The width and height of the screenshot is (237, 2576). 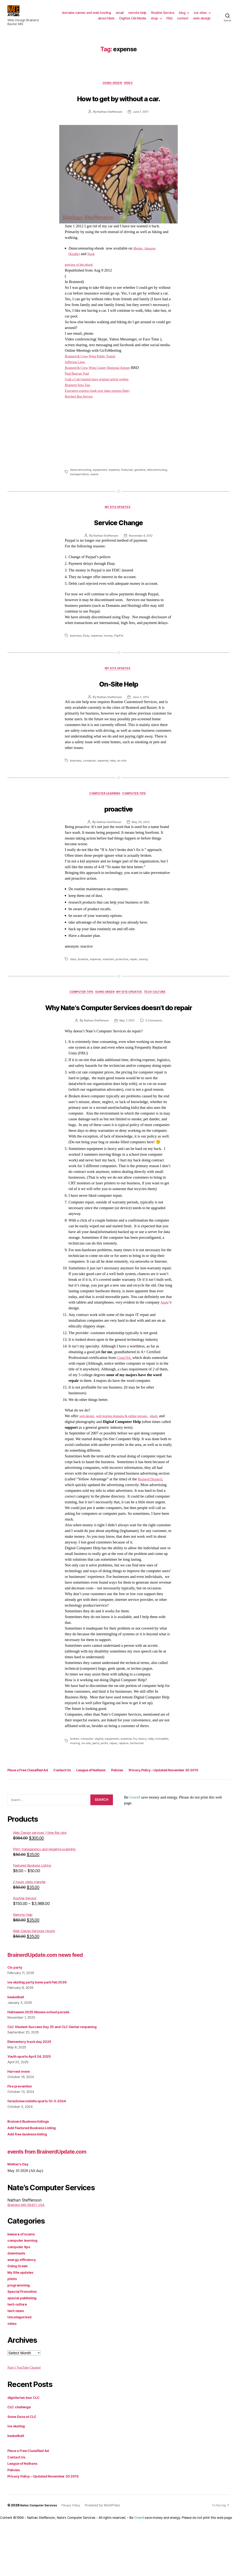 What do you see at coordinates (141, 705) in the screenshot?
I see `June 3, 2012` at bounding box center [141, 705].